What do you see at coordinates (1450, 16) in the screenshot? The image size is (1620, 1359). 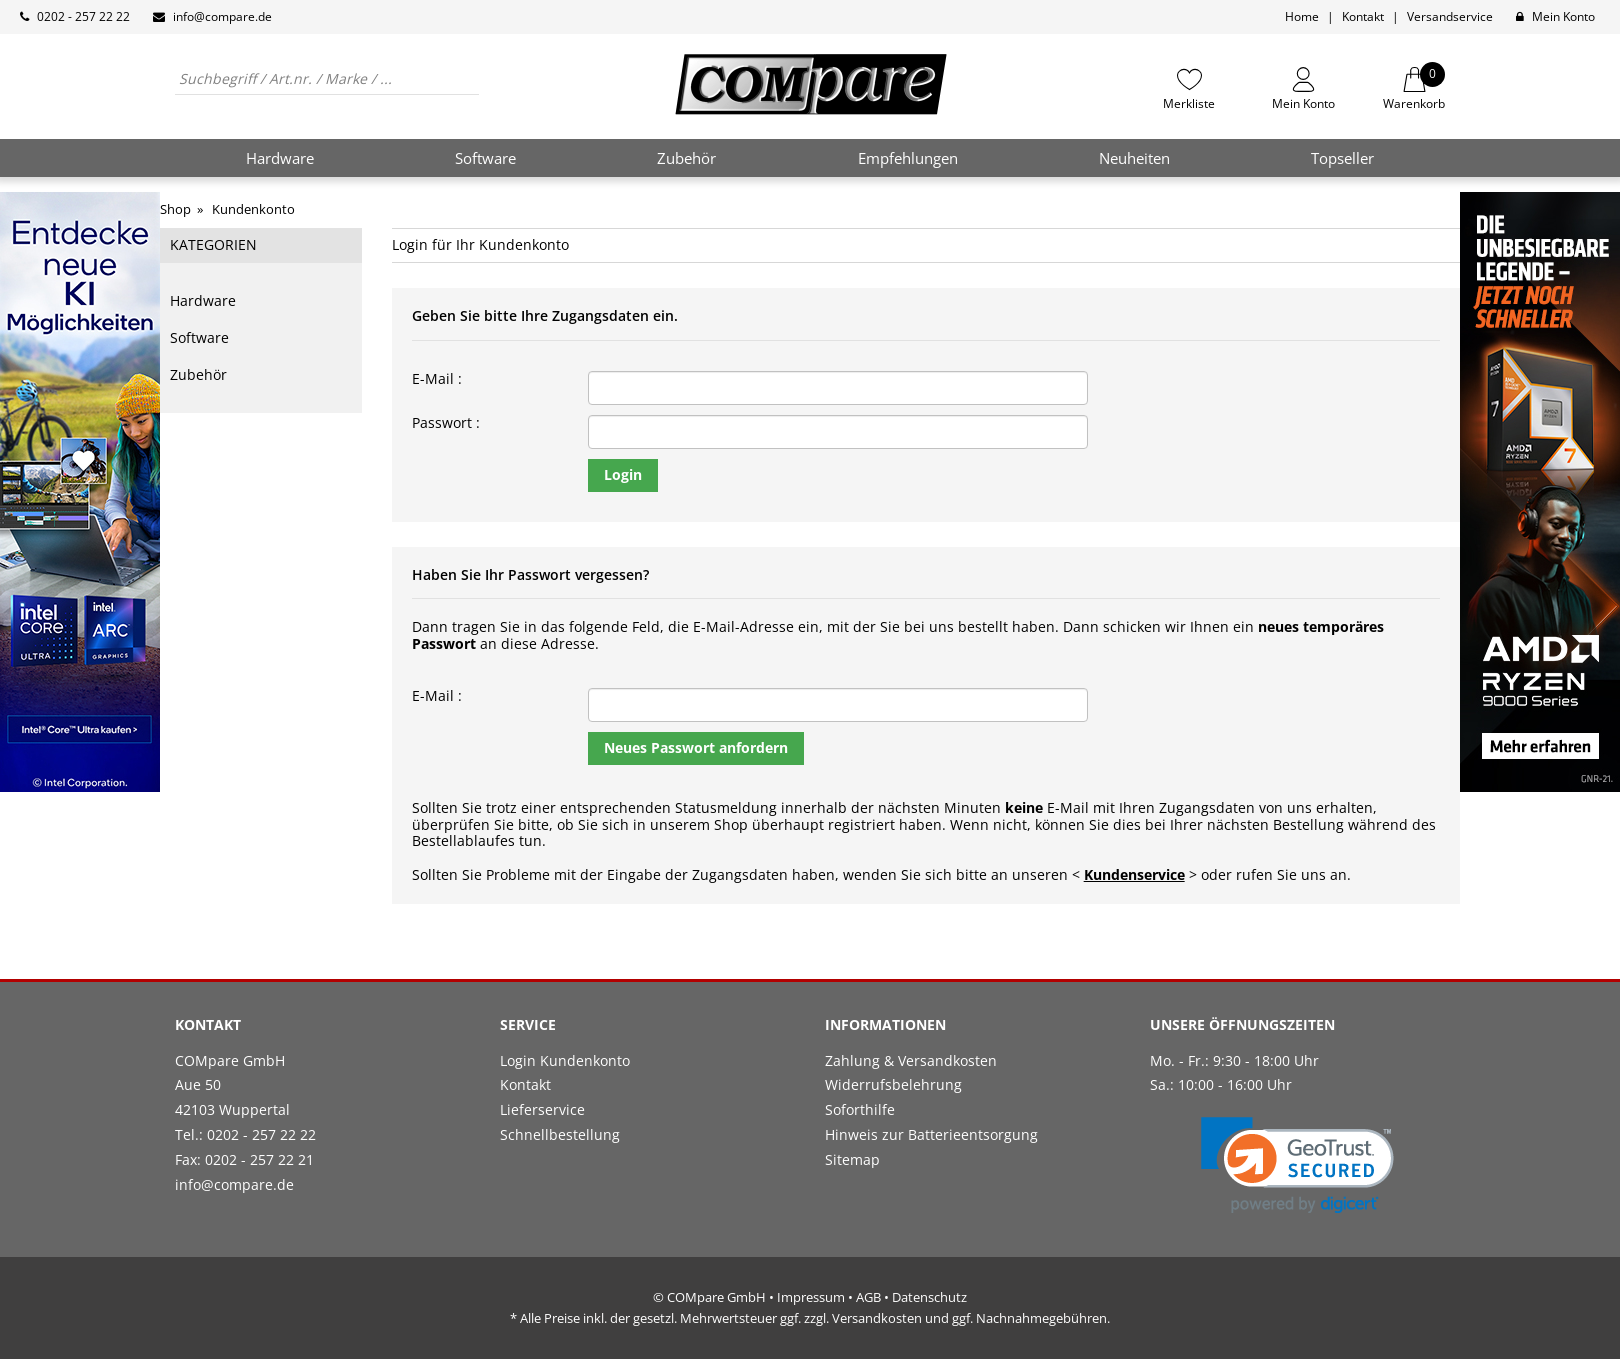 I see `Versandservice` at bounding box center [1450, 16].